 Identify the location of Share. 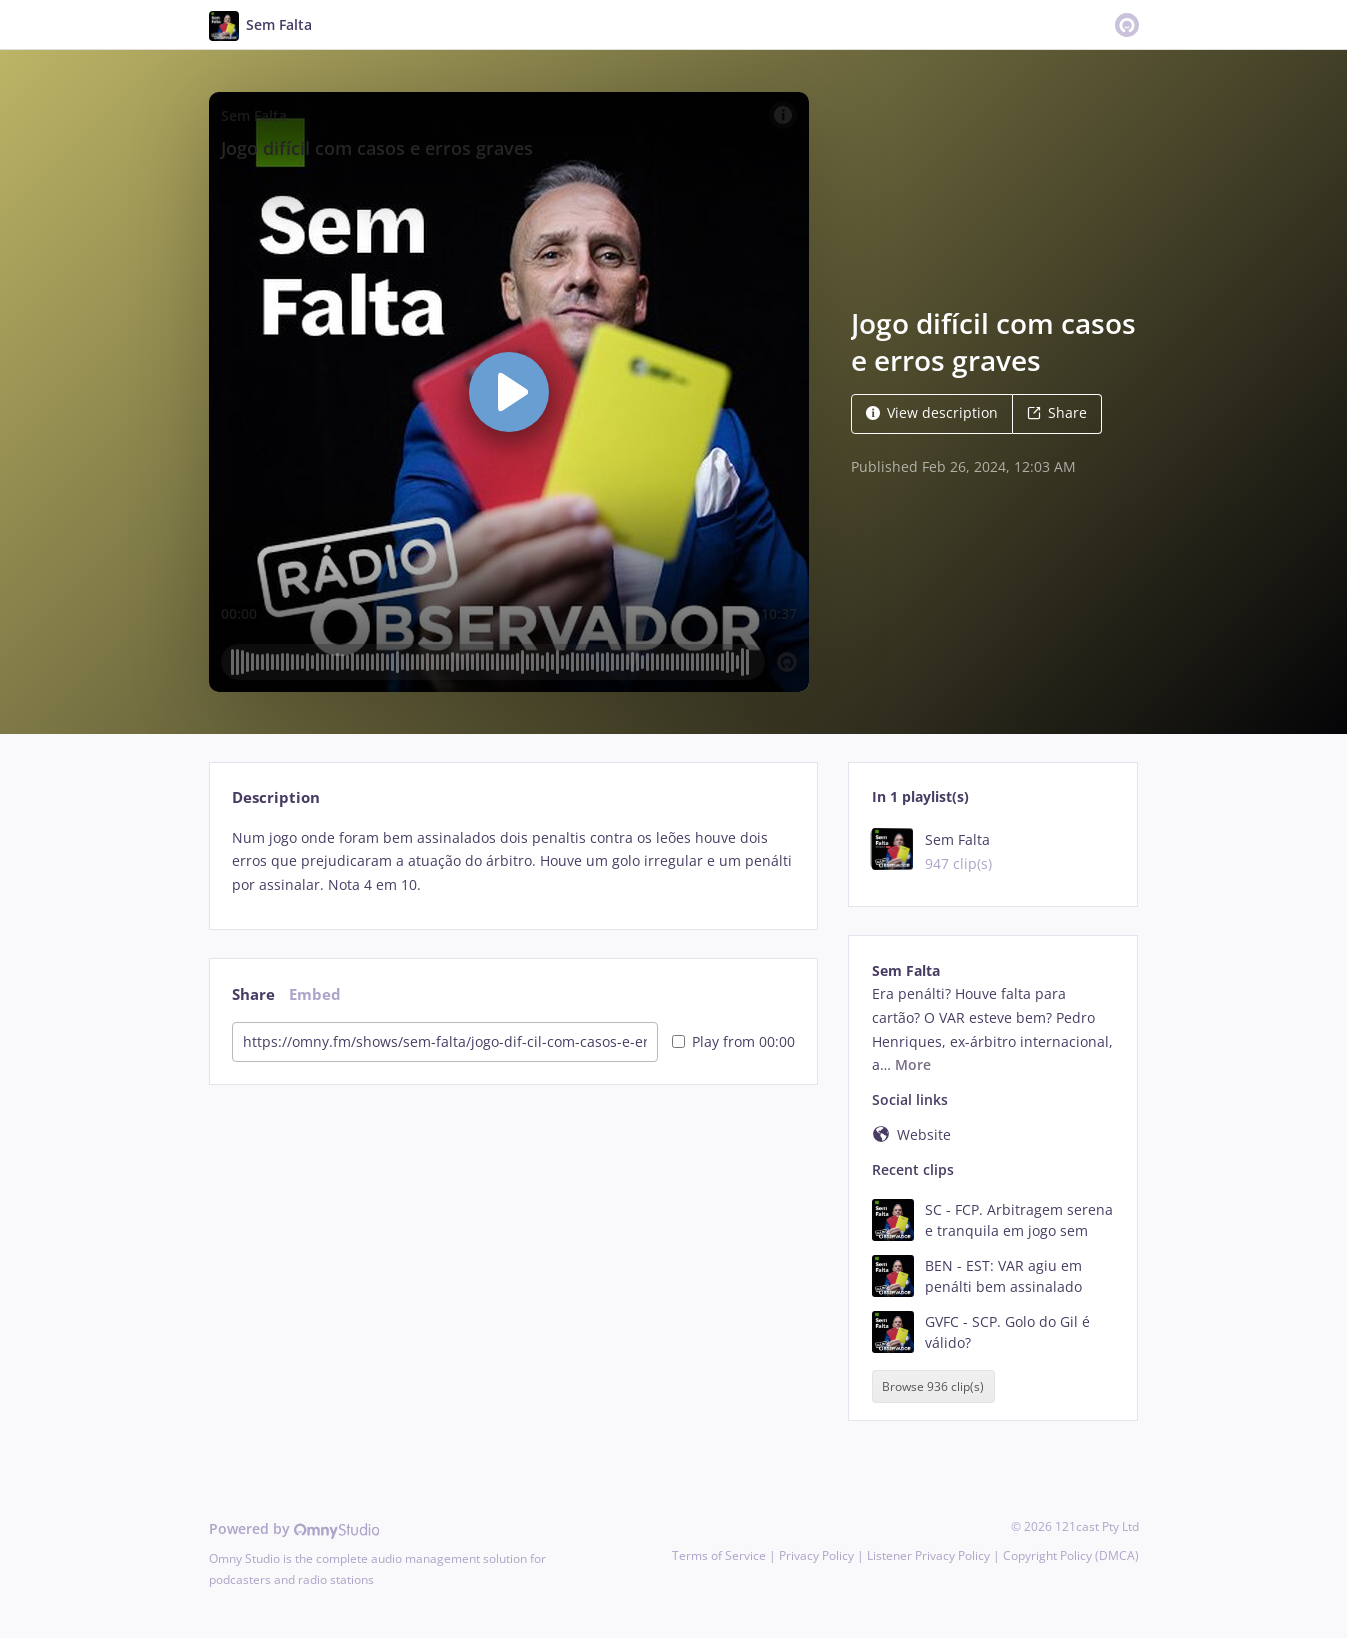
(1057, 412).